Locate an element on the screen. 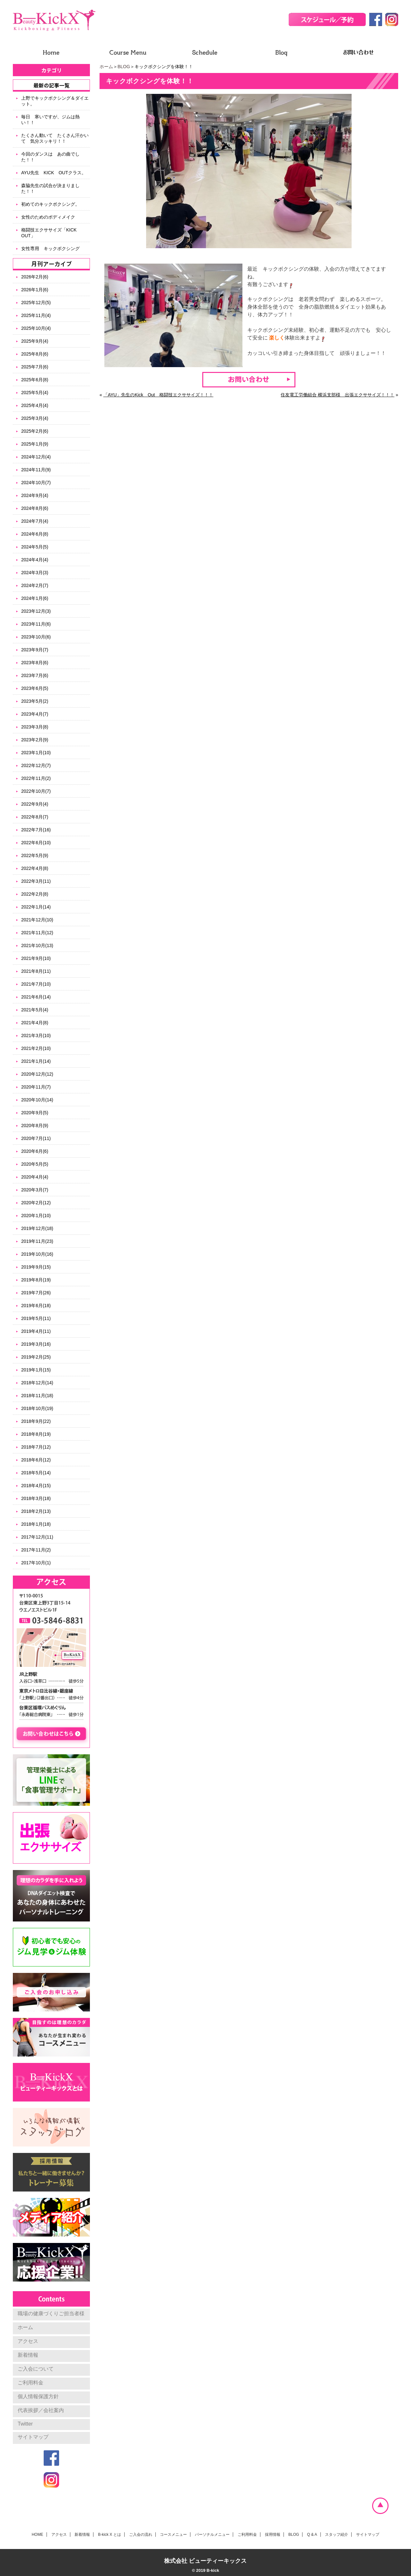 Image resolution: width=411 pixels, height=2576 pixels. 2018年4月(15) is located at coordinates (36, 1485).